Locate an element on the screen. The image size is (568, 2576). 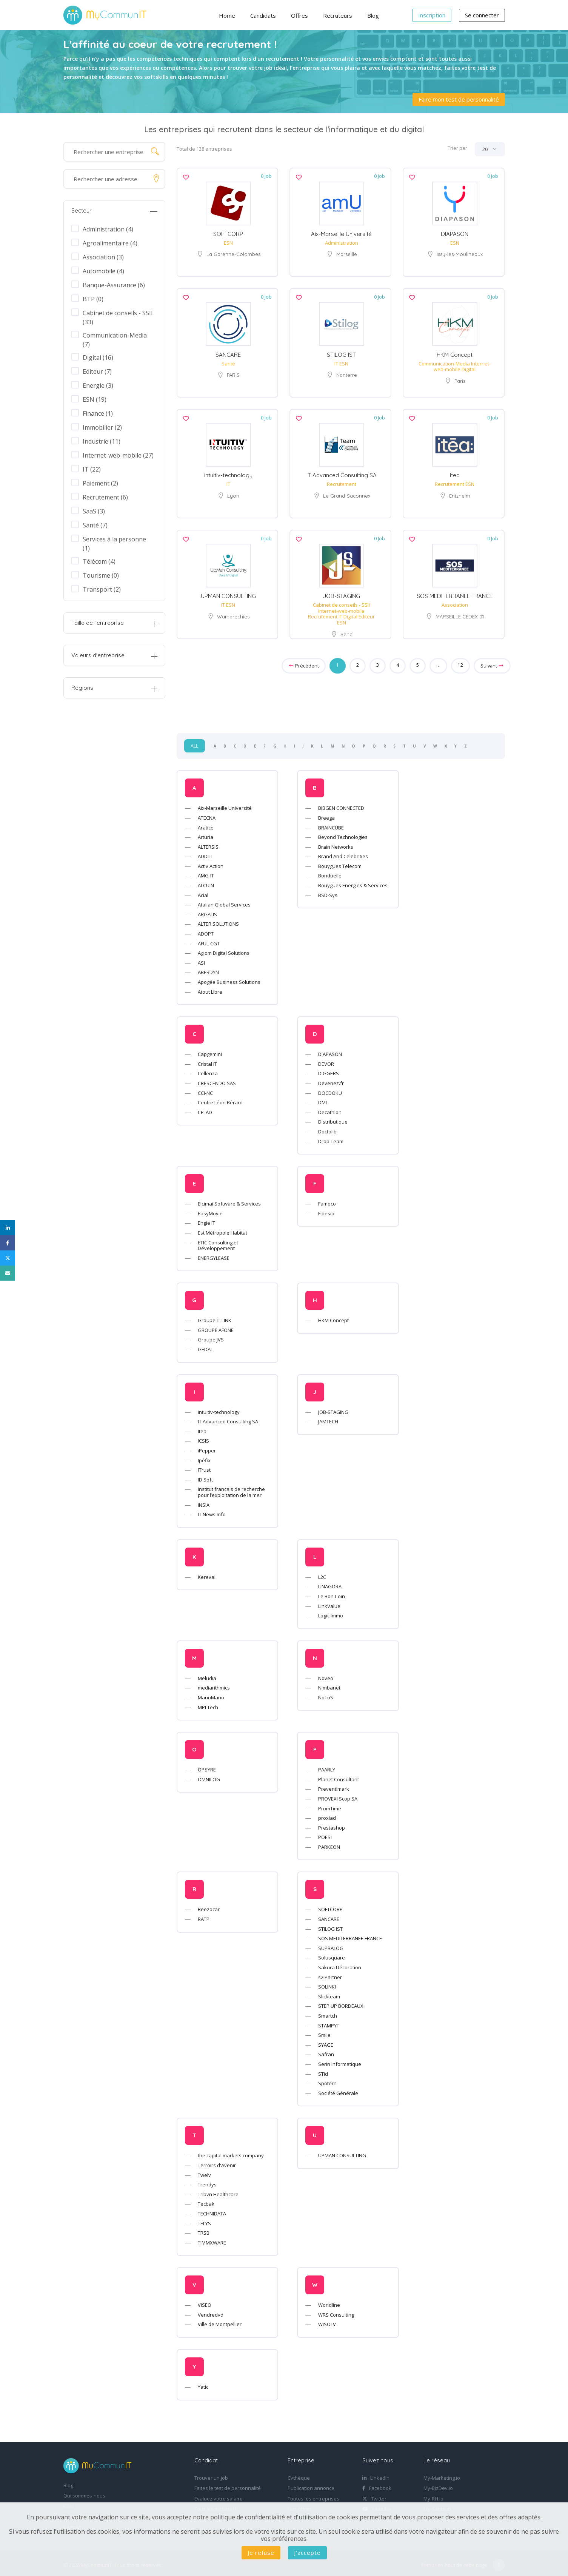
Agroalimentaire (4) is located at coordinates (110, 243).